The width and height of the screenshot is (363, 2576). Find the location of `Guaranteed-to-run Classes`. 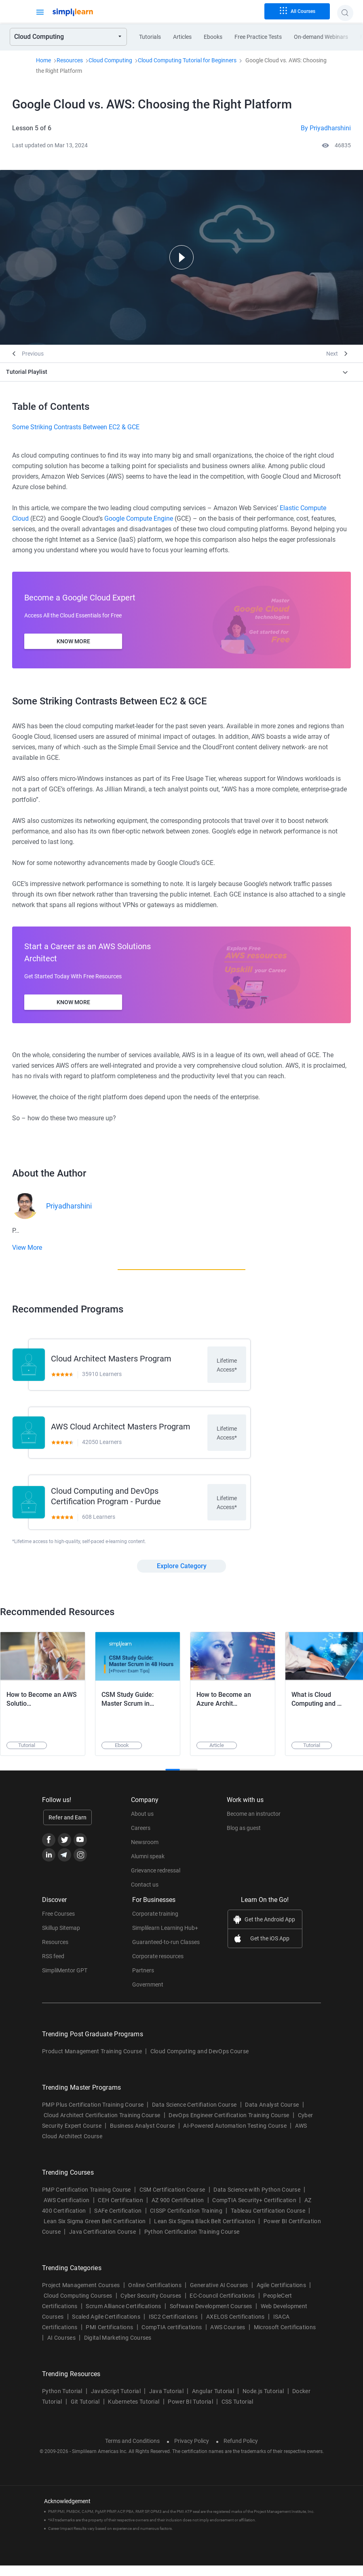

Guaranteed-to-run Classes is located at coordinates (166, 1952).